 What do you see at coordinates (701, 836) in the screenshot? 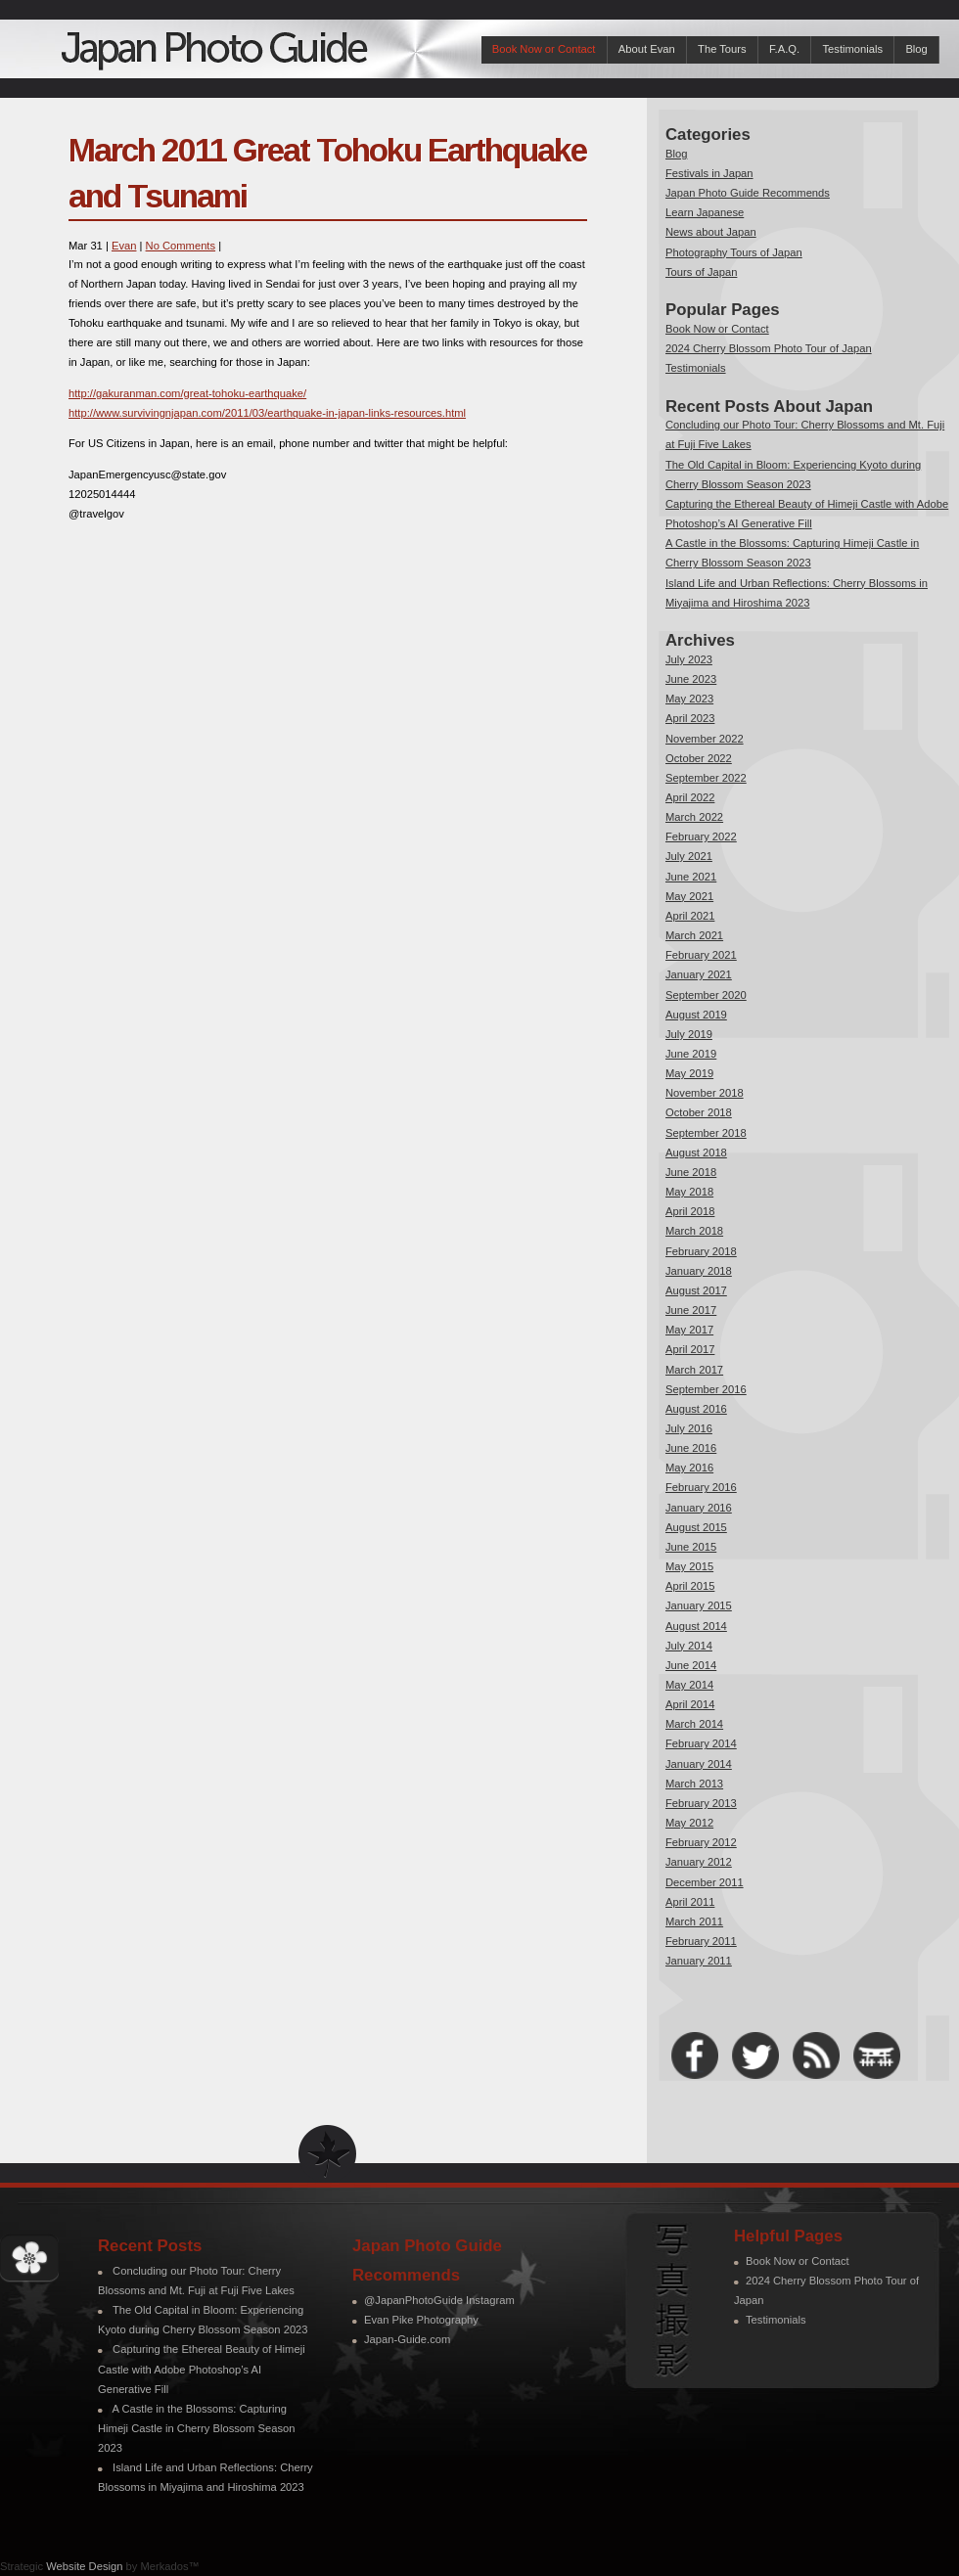
I see `February 2022` at bounding box center [701, 836].